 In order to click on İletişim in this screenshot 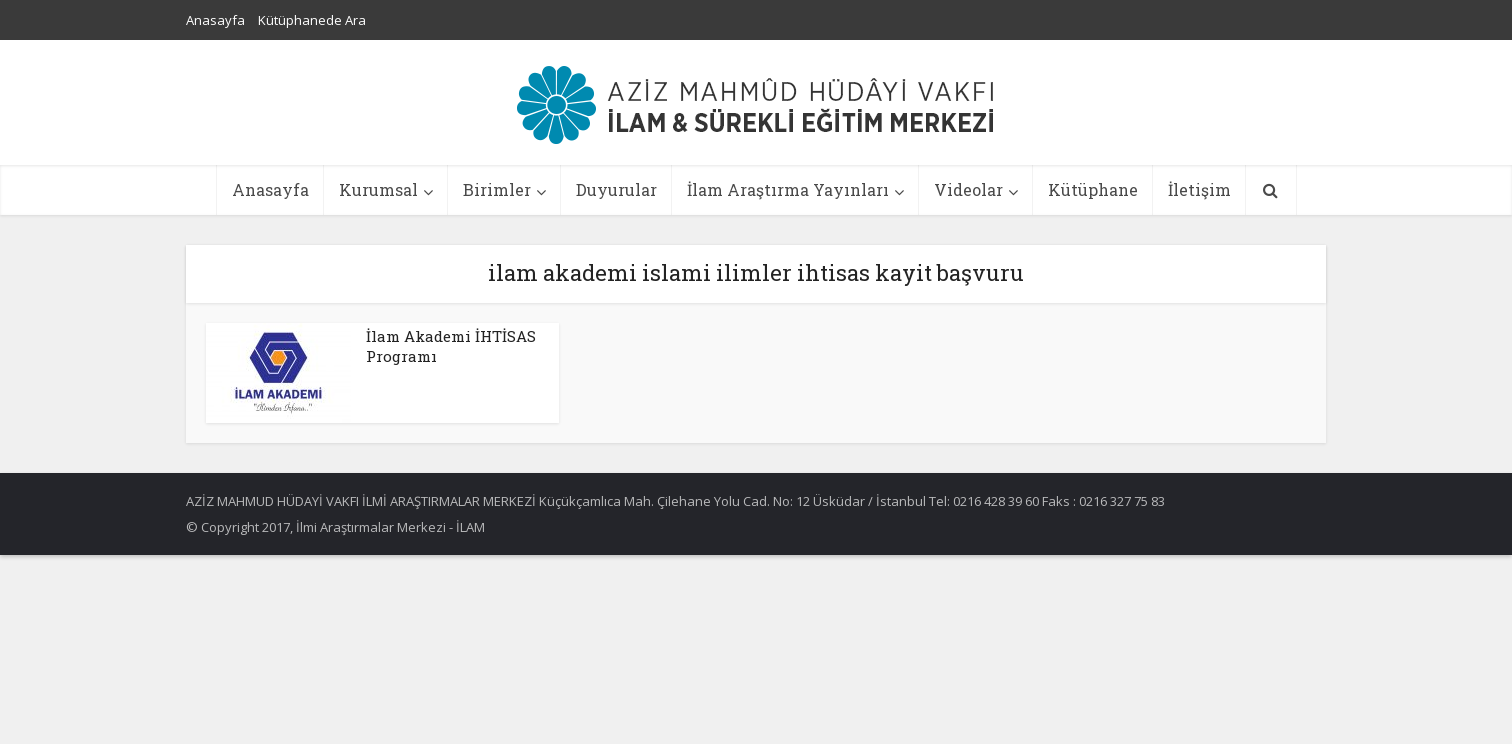, I will do `click(1199, 189)`.